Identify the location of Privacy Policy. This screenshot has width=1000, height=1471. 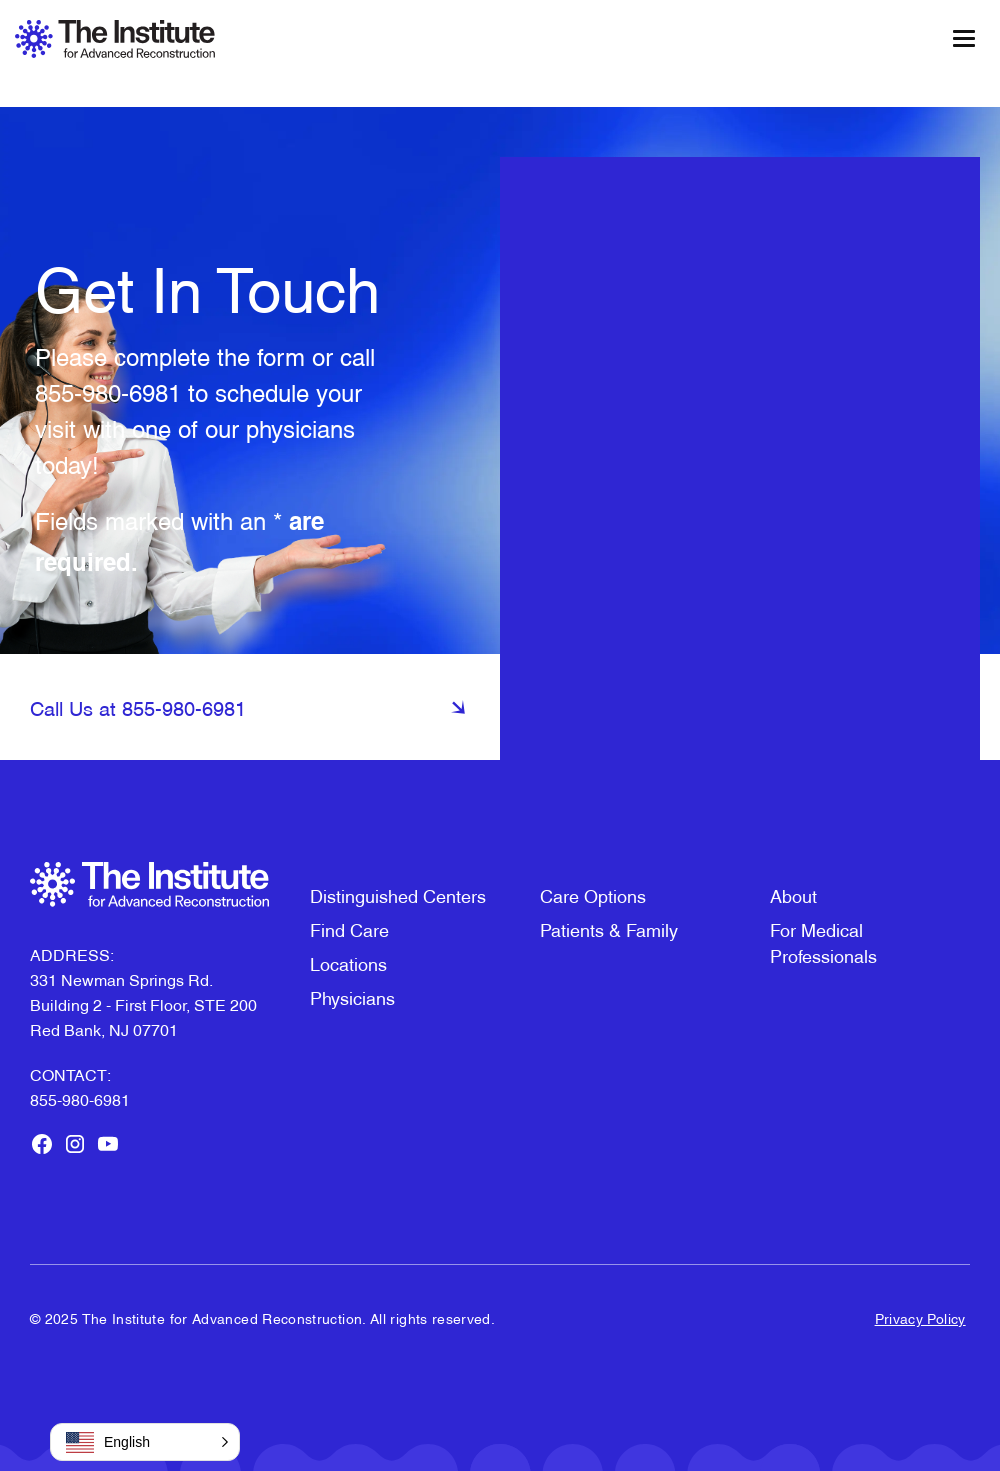
(920, 1317).